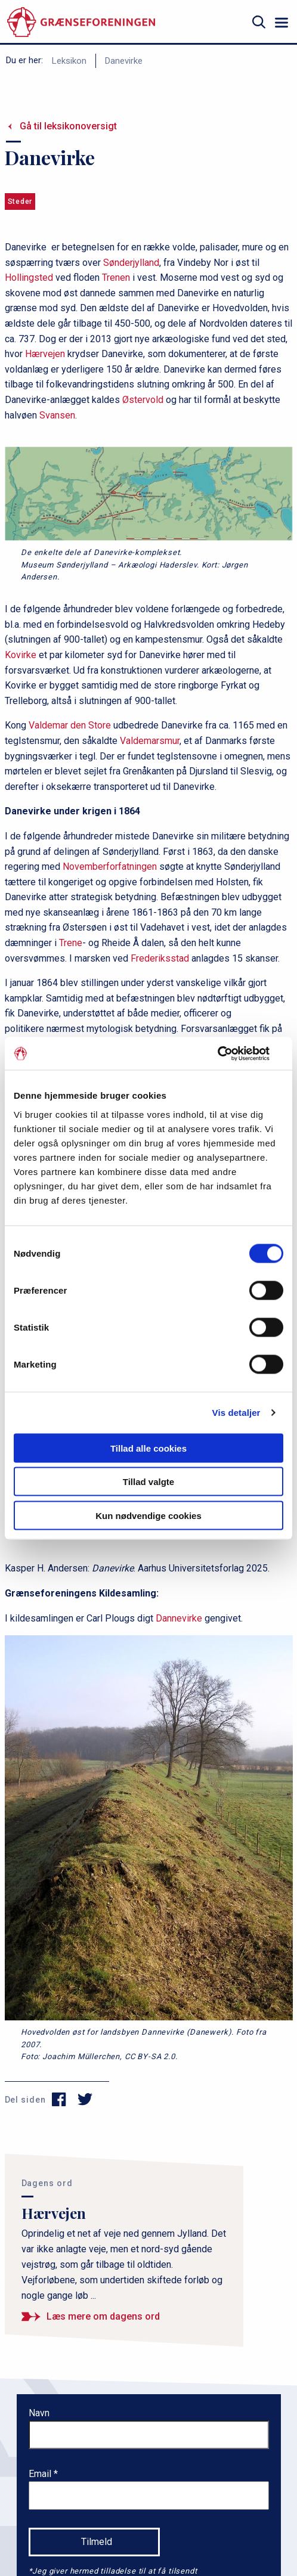 Image resolution: width=297 pixels, height=2576 pixels. What do you see at coordinates (148, 1448) in the screenshot?
I see `Tillad alle cookies` at bounding box center [148, 1448].